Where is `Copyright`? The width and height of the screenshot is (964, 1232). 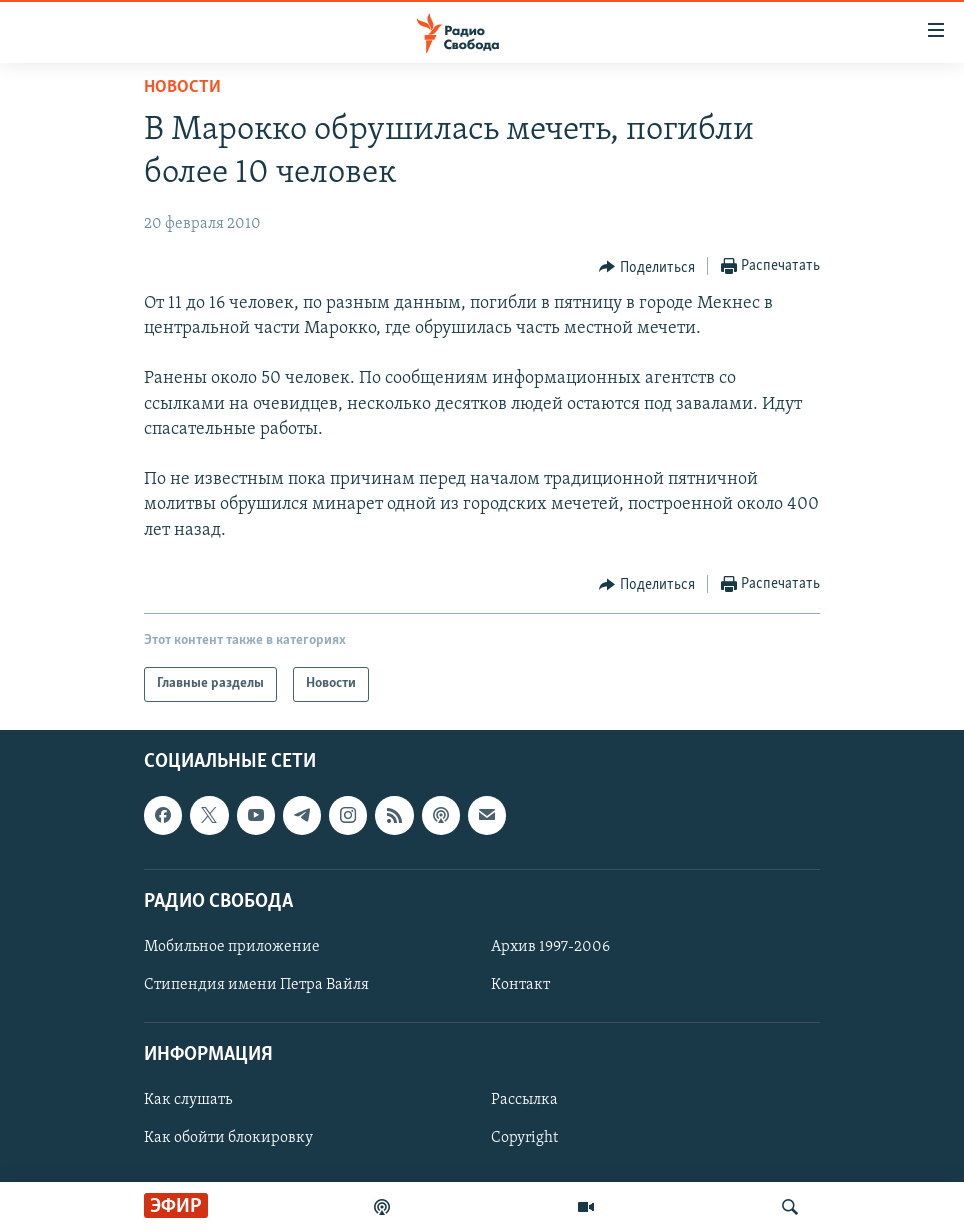
Copyright is located at coordinates (524, 1138).